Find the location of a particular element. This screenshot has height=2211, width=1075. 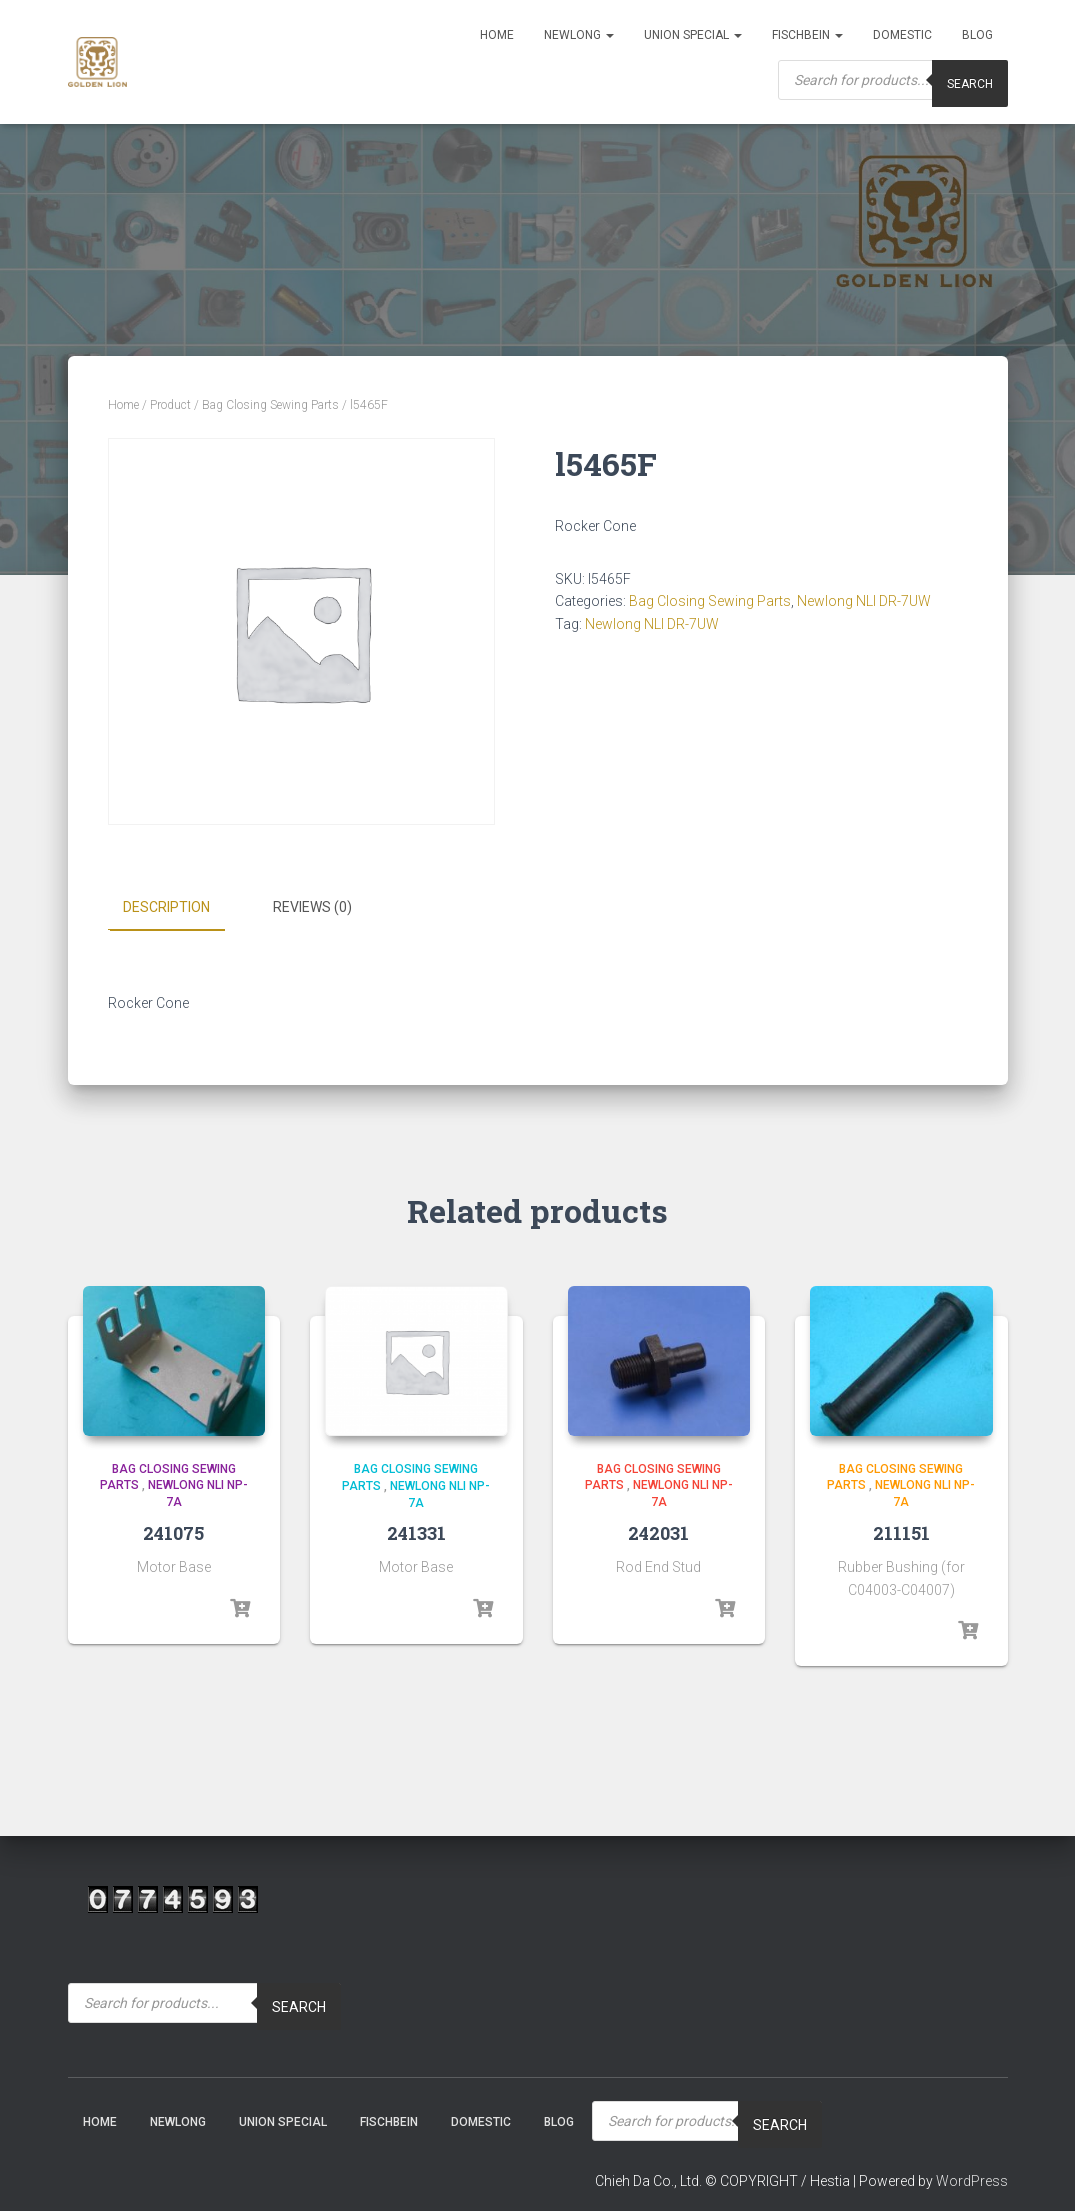

[tab] is located at coordinates (181, 908).